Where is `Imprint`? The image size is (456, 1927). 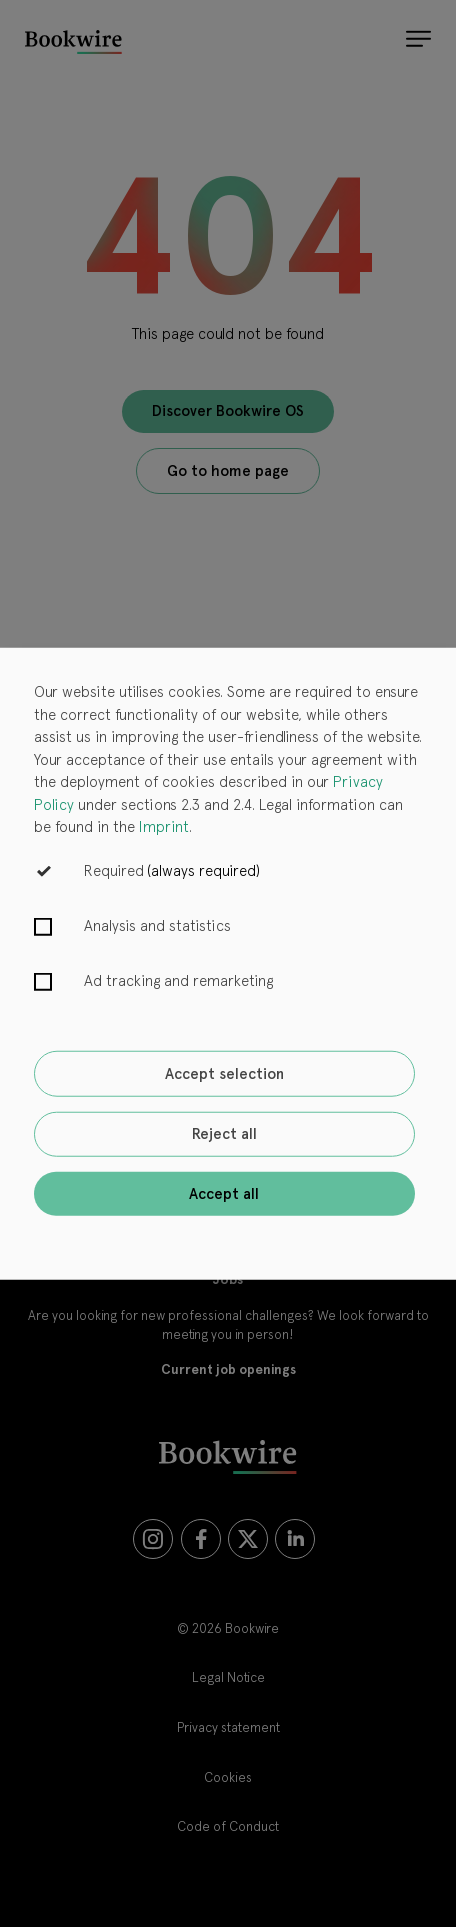
Imprint is located at coordinates (164, 827).